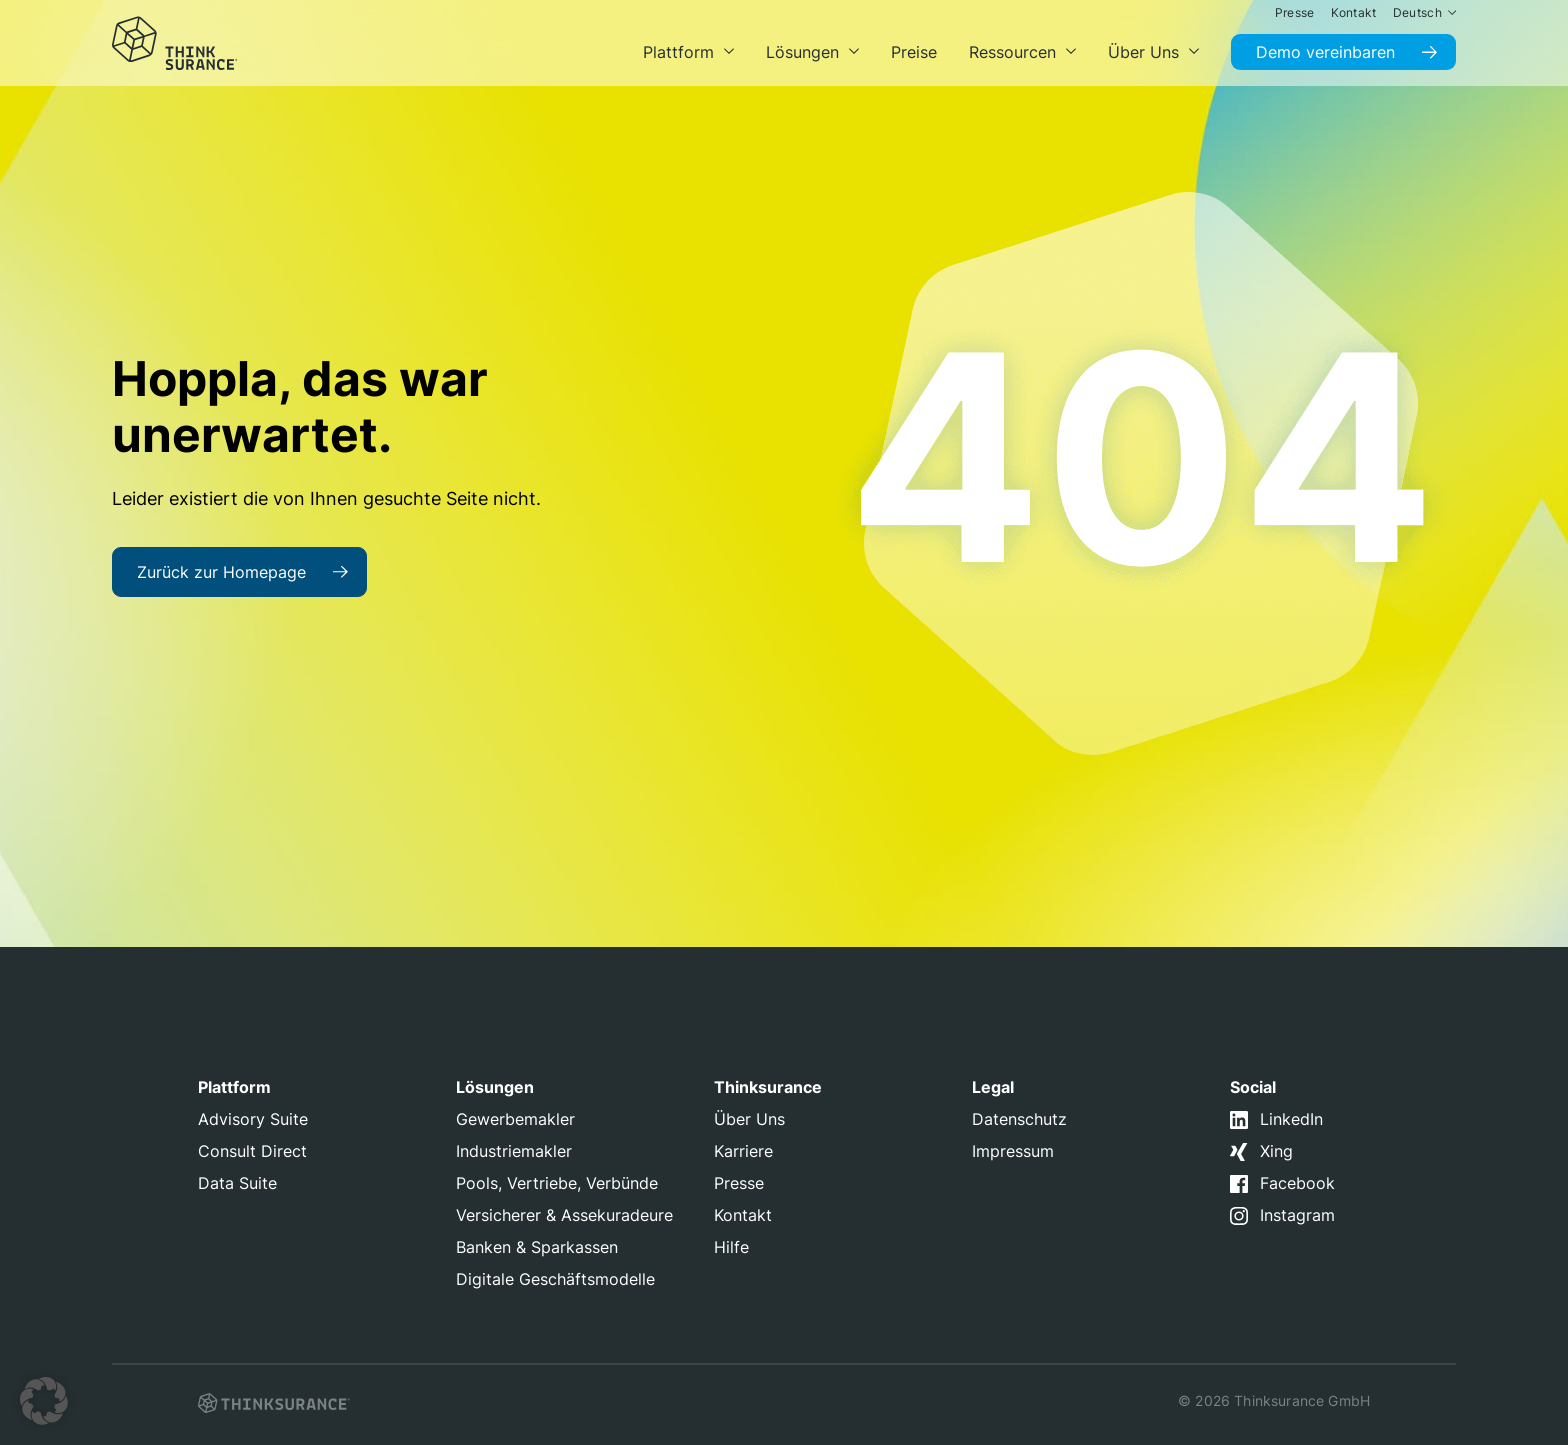 The image size is (1568, 1445). What do you see at coordinates (221, 572) in the screenshot?
I see `Zurück zur Homepage` at bounding box center [221, 572].